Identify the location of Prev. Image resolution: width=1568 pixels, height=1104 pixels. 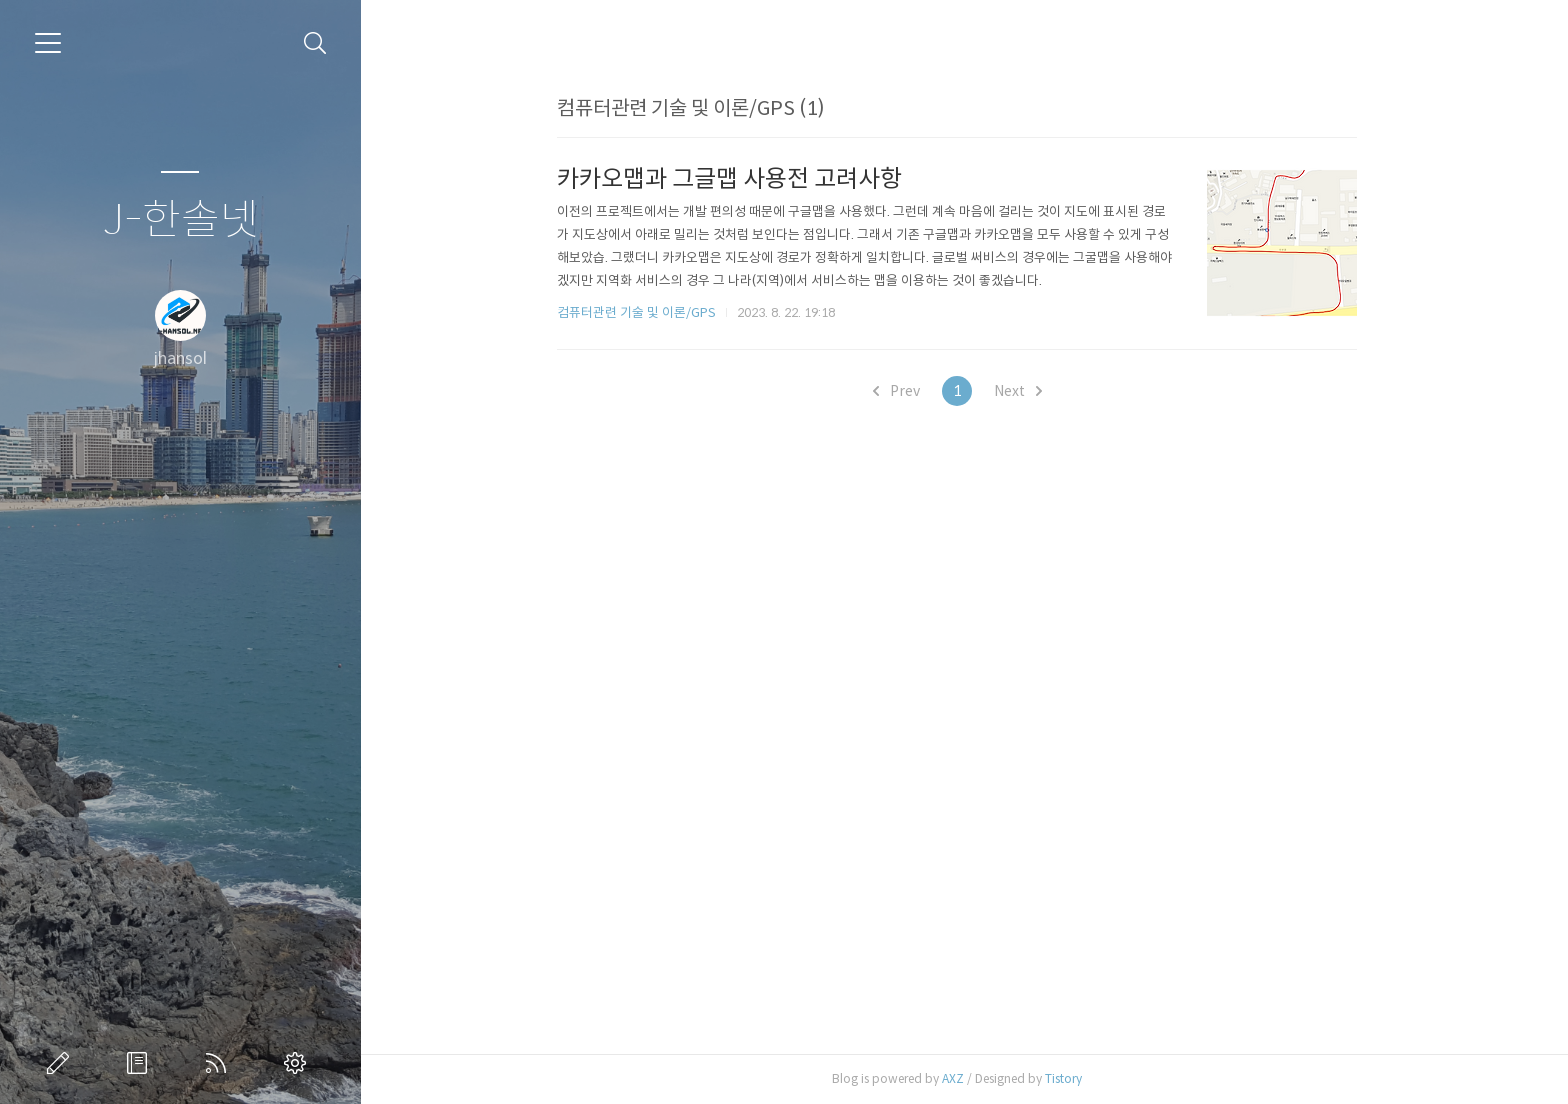
(903, 391).